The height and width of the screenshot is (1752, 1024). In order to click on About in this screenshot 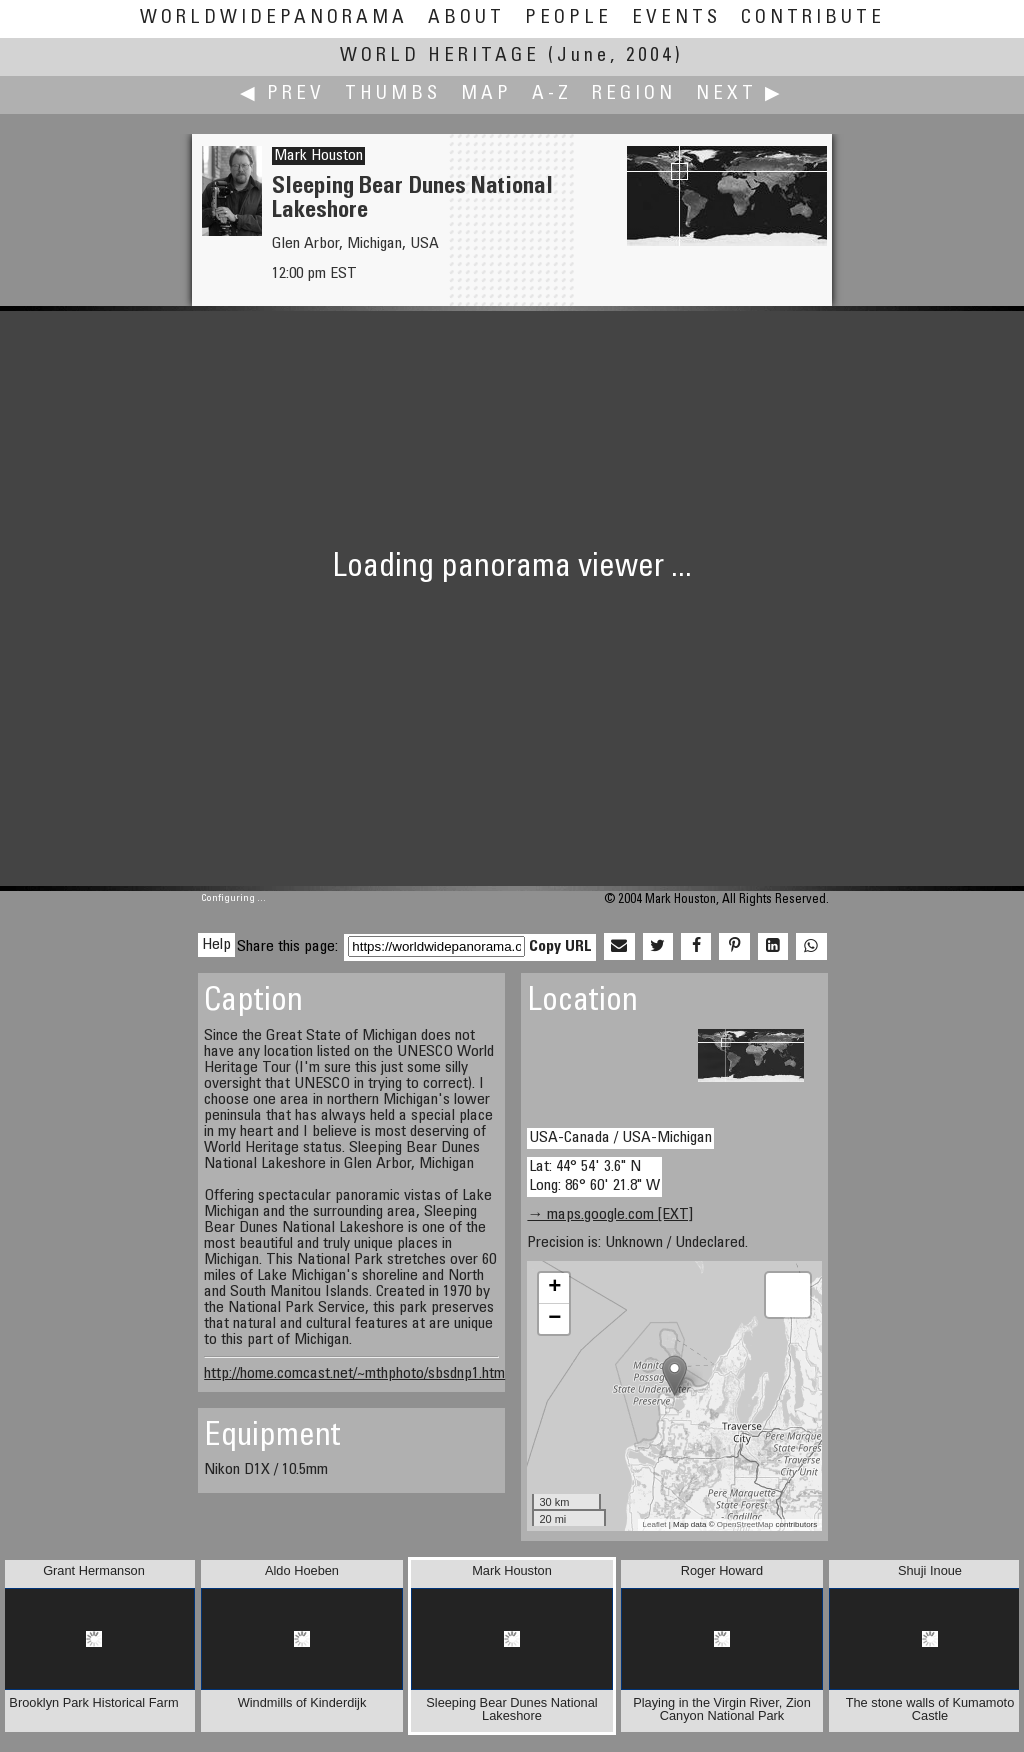, I will do `click(466, 18)`.